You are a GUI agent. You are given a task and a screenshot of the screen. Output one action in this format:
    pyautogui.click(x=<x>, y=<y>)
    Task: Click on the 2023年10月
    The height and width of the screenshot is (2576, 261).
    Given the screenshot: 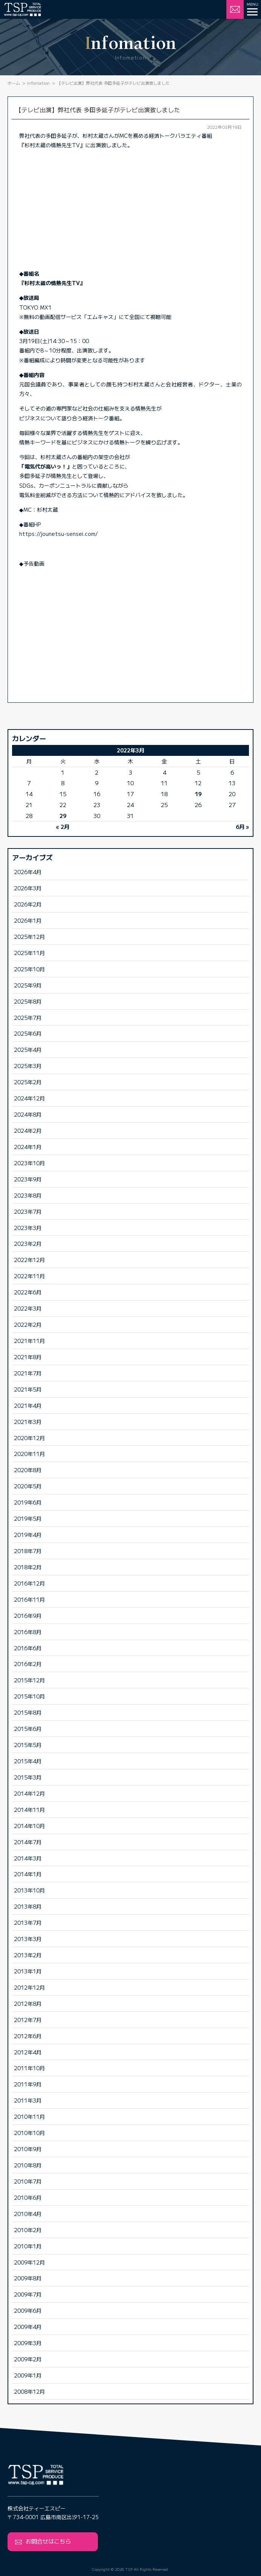 What is the action you would take?
    pyautogui.click(x=29, y=1163)
    